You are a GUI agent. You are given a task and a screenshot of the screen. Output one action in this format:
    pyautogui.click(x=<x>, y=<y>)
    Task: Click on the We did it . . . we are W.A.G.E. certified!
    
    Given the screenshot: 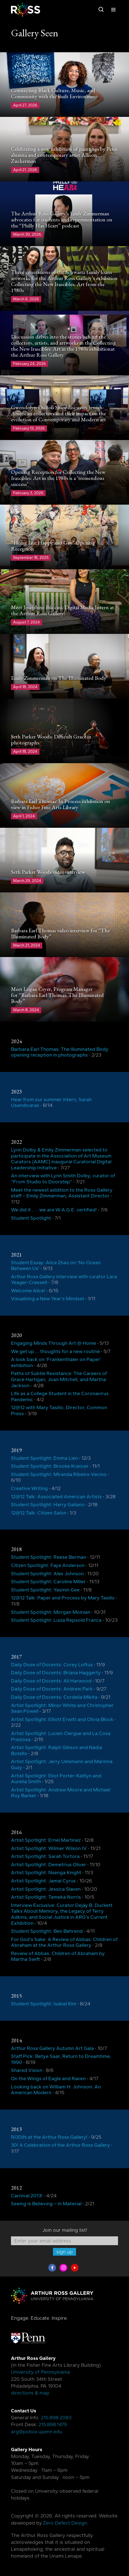 What is the action you would take?
    pyautogui.click(x=54, y=1210)
    